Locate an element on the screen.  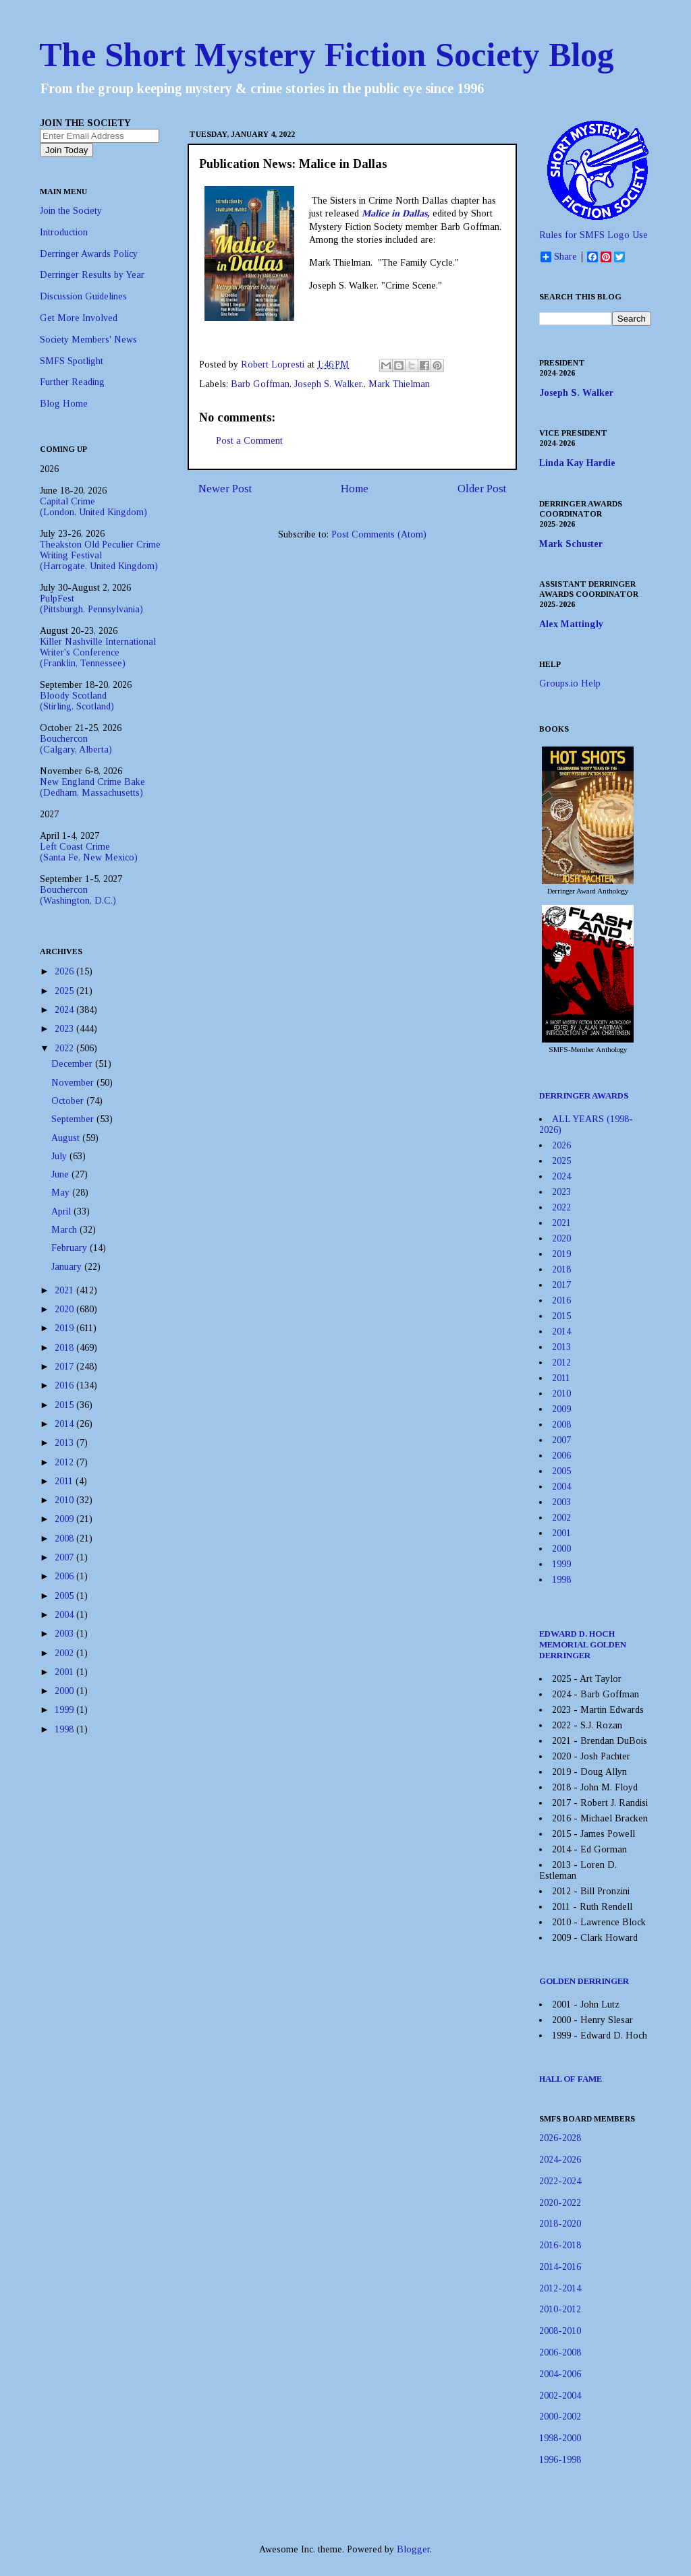
2016 is located at coordinates (65, 1385).